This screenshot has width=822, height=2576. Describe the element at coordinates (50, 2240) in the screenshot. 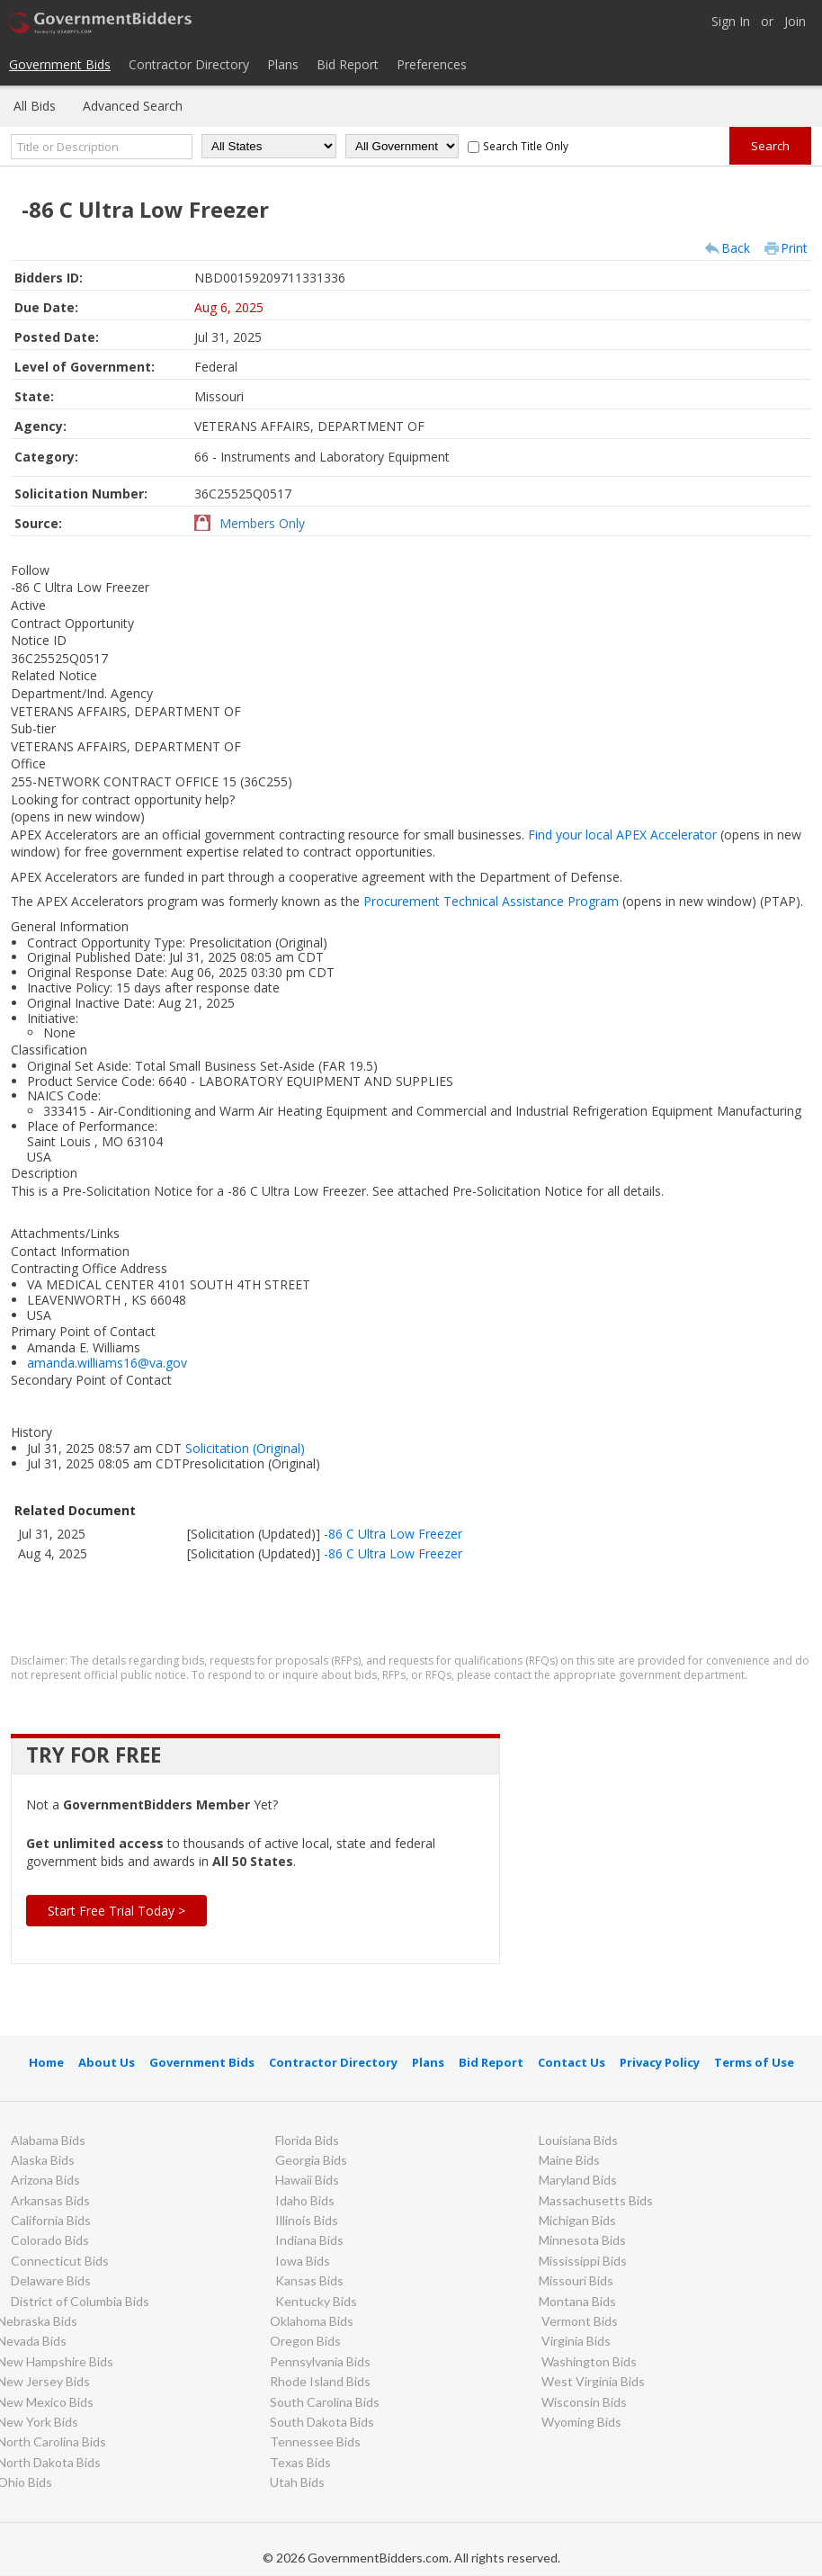

I see `Colorado Bids` at that location.